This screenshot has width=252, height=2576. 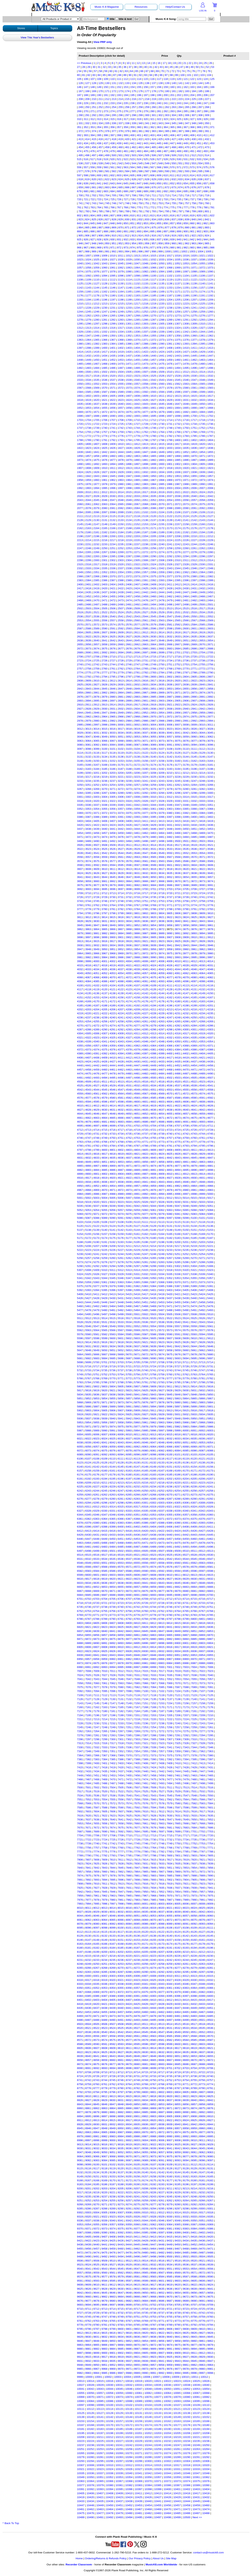 I want to click on 652, so click(x=172, y=183).